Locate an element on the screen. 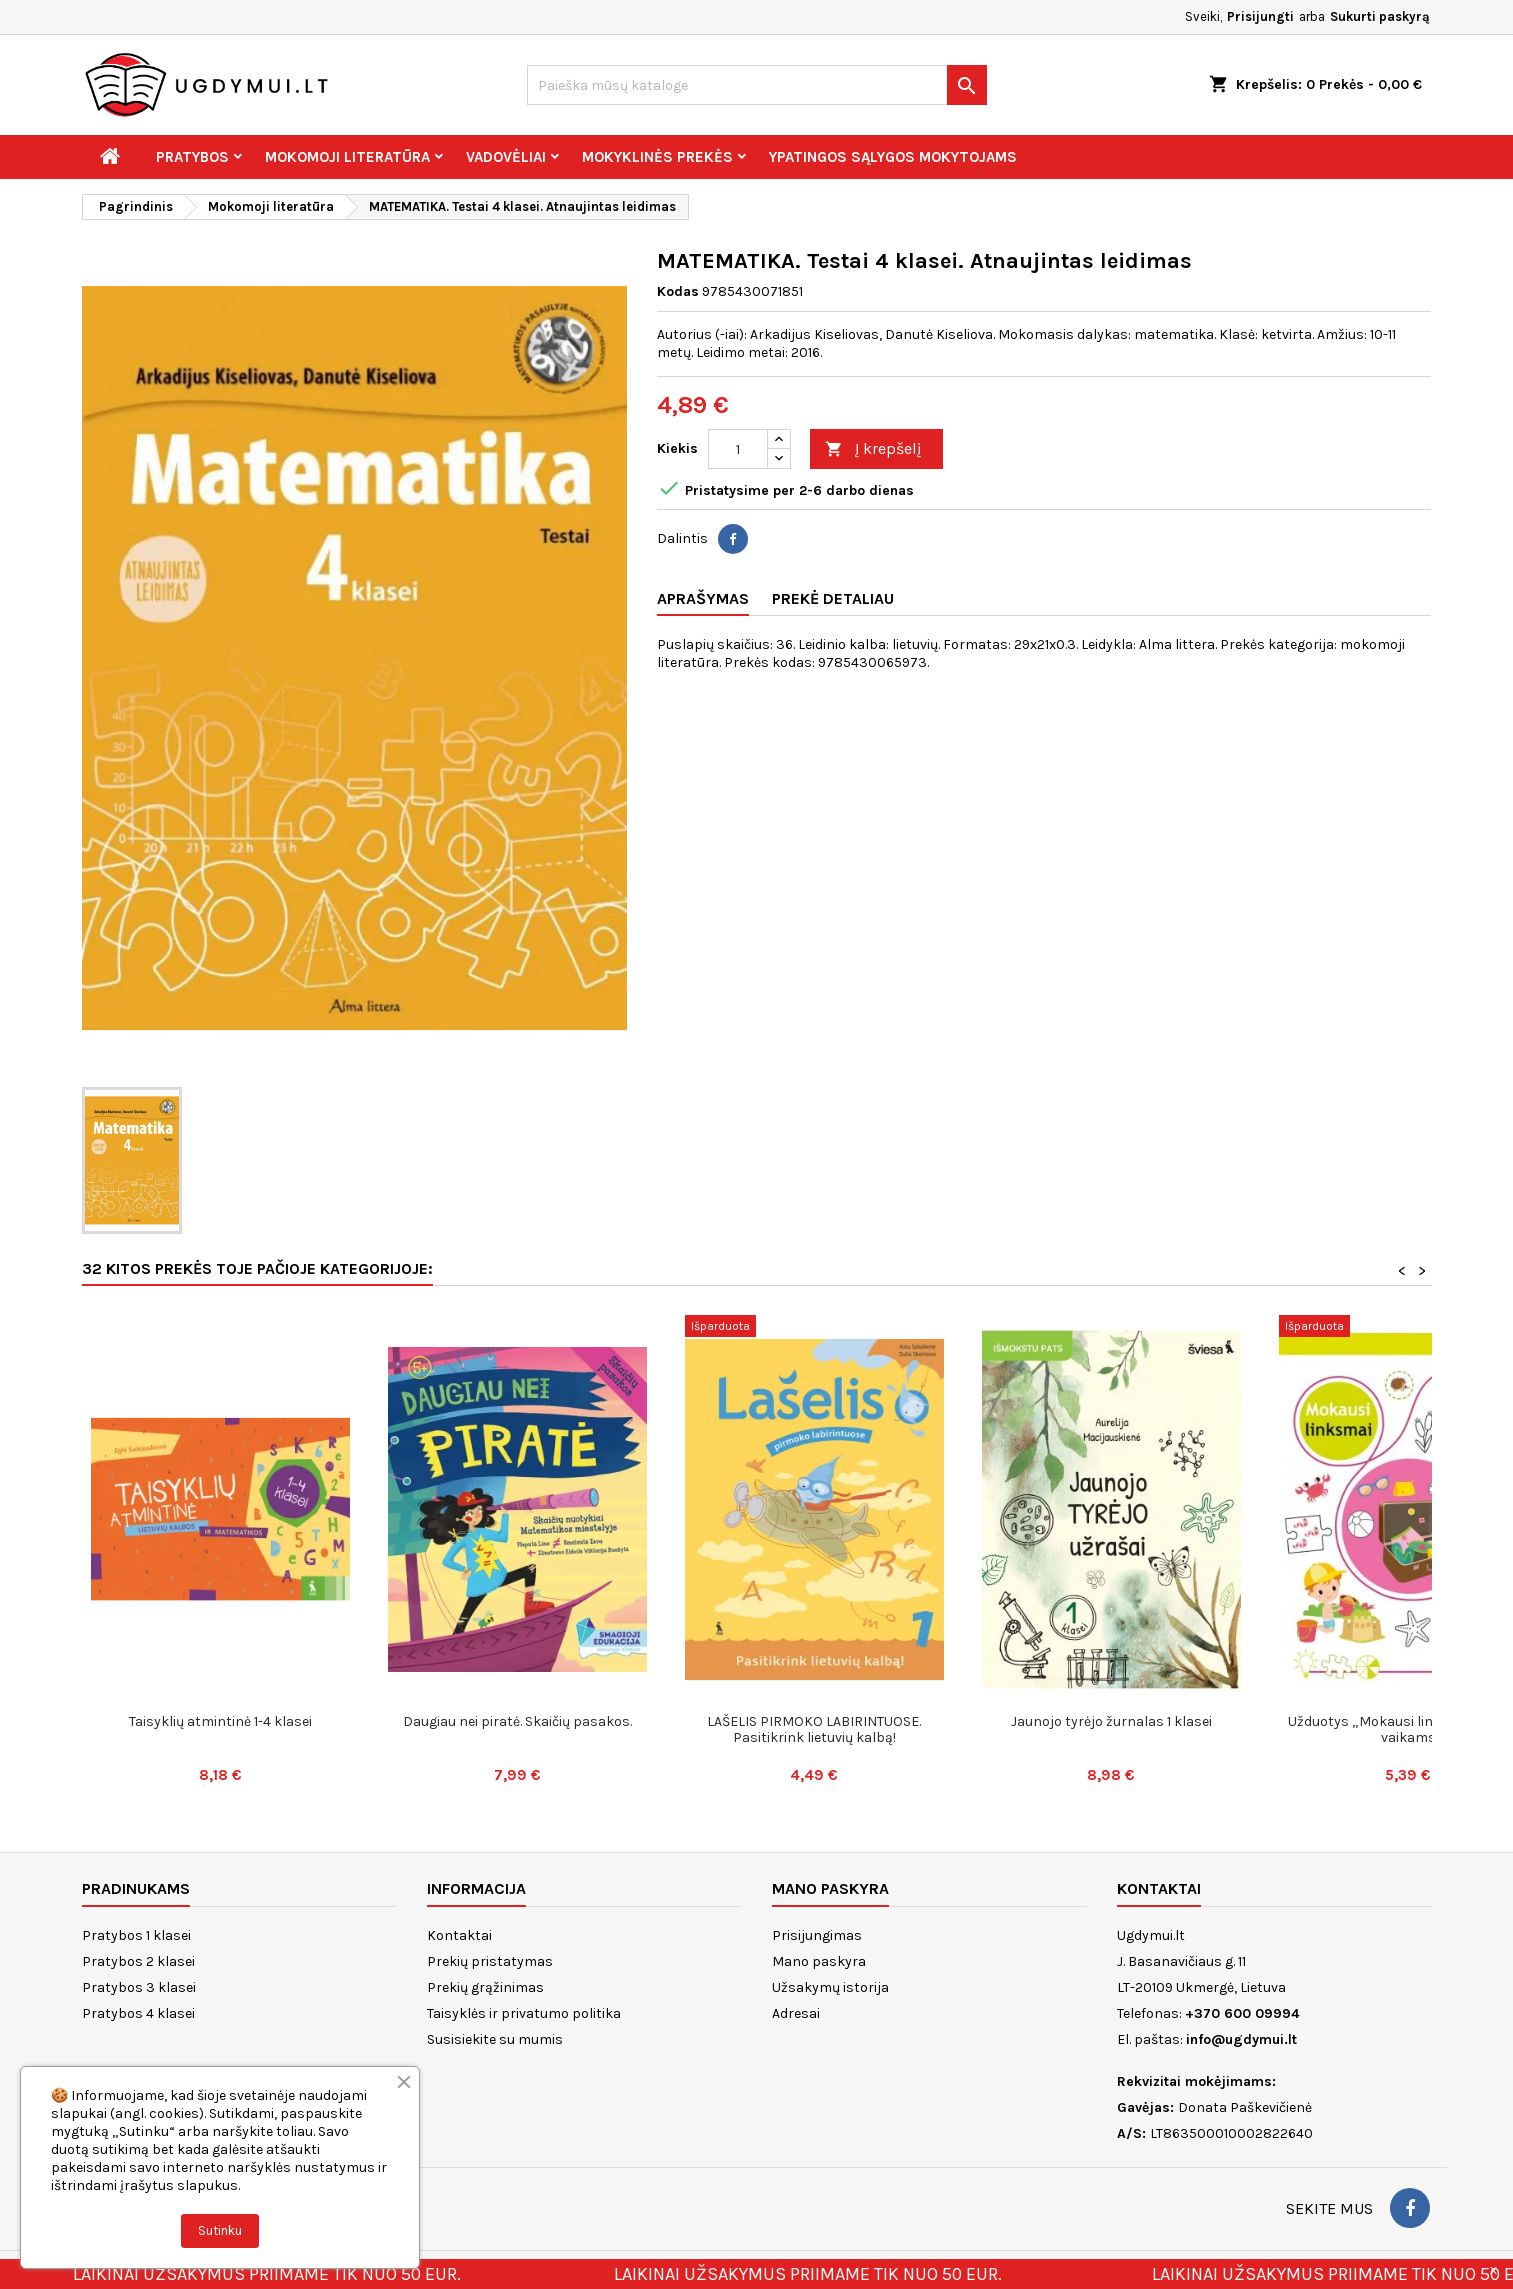  Pratybos 3 klasei is located at coordinates (139, 1987).